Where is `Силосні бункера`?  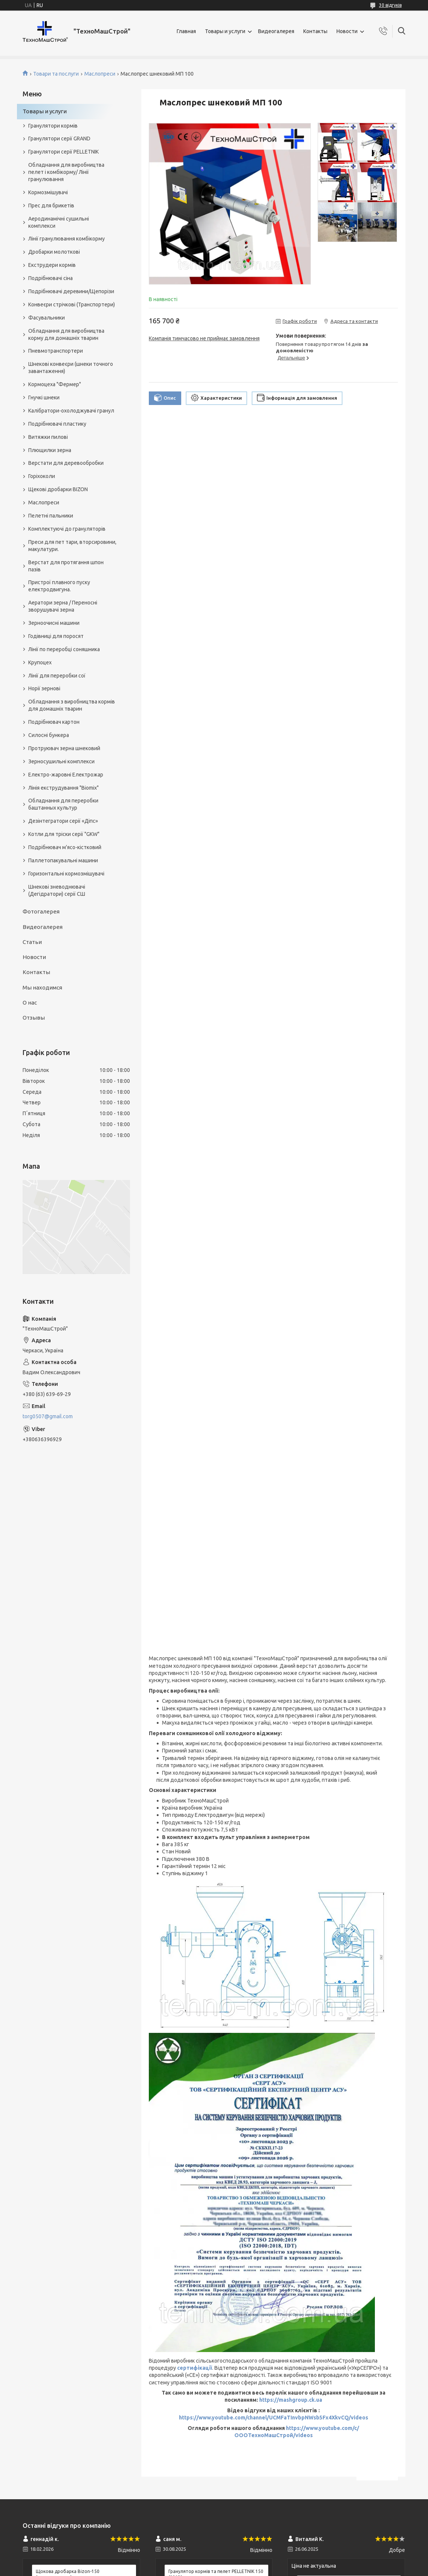 Силосні бункера is located at coordinates (48, 735).